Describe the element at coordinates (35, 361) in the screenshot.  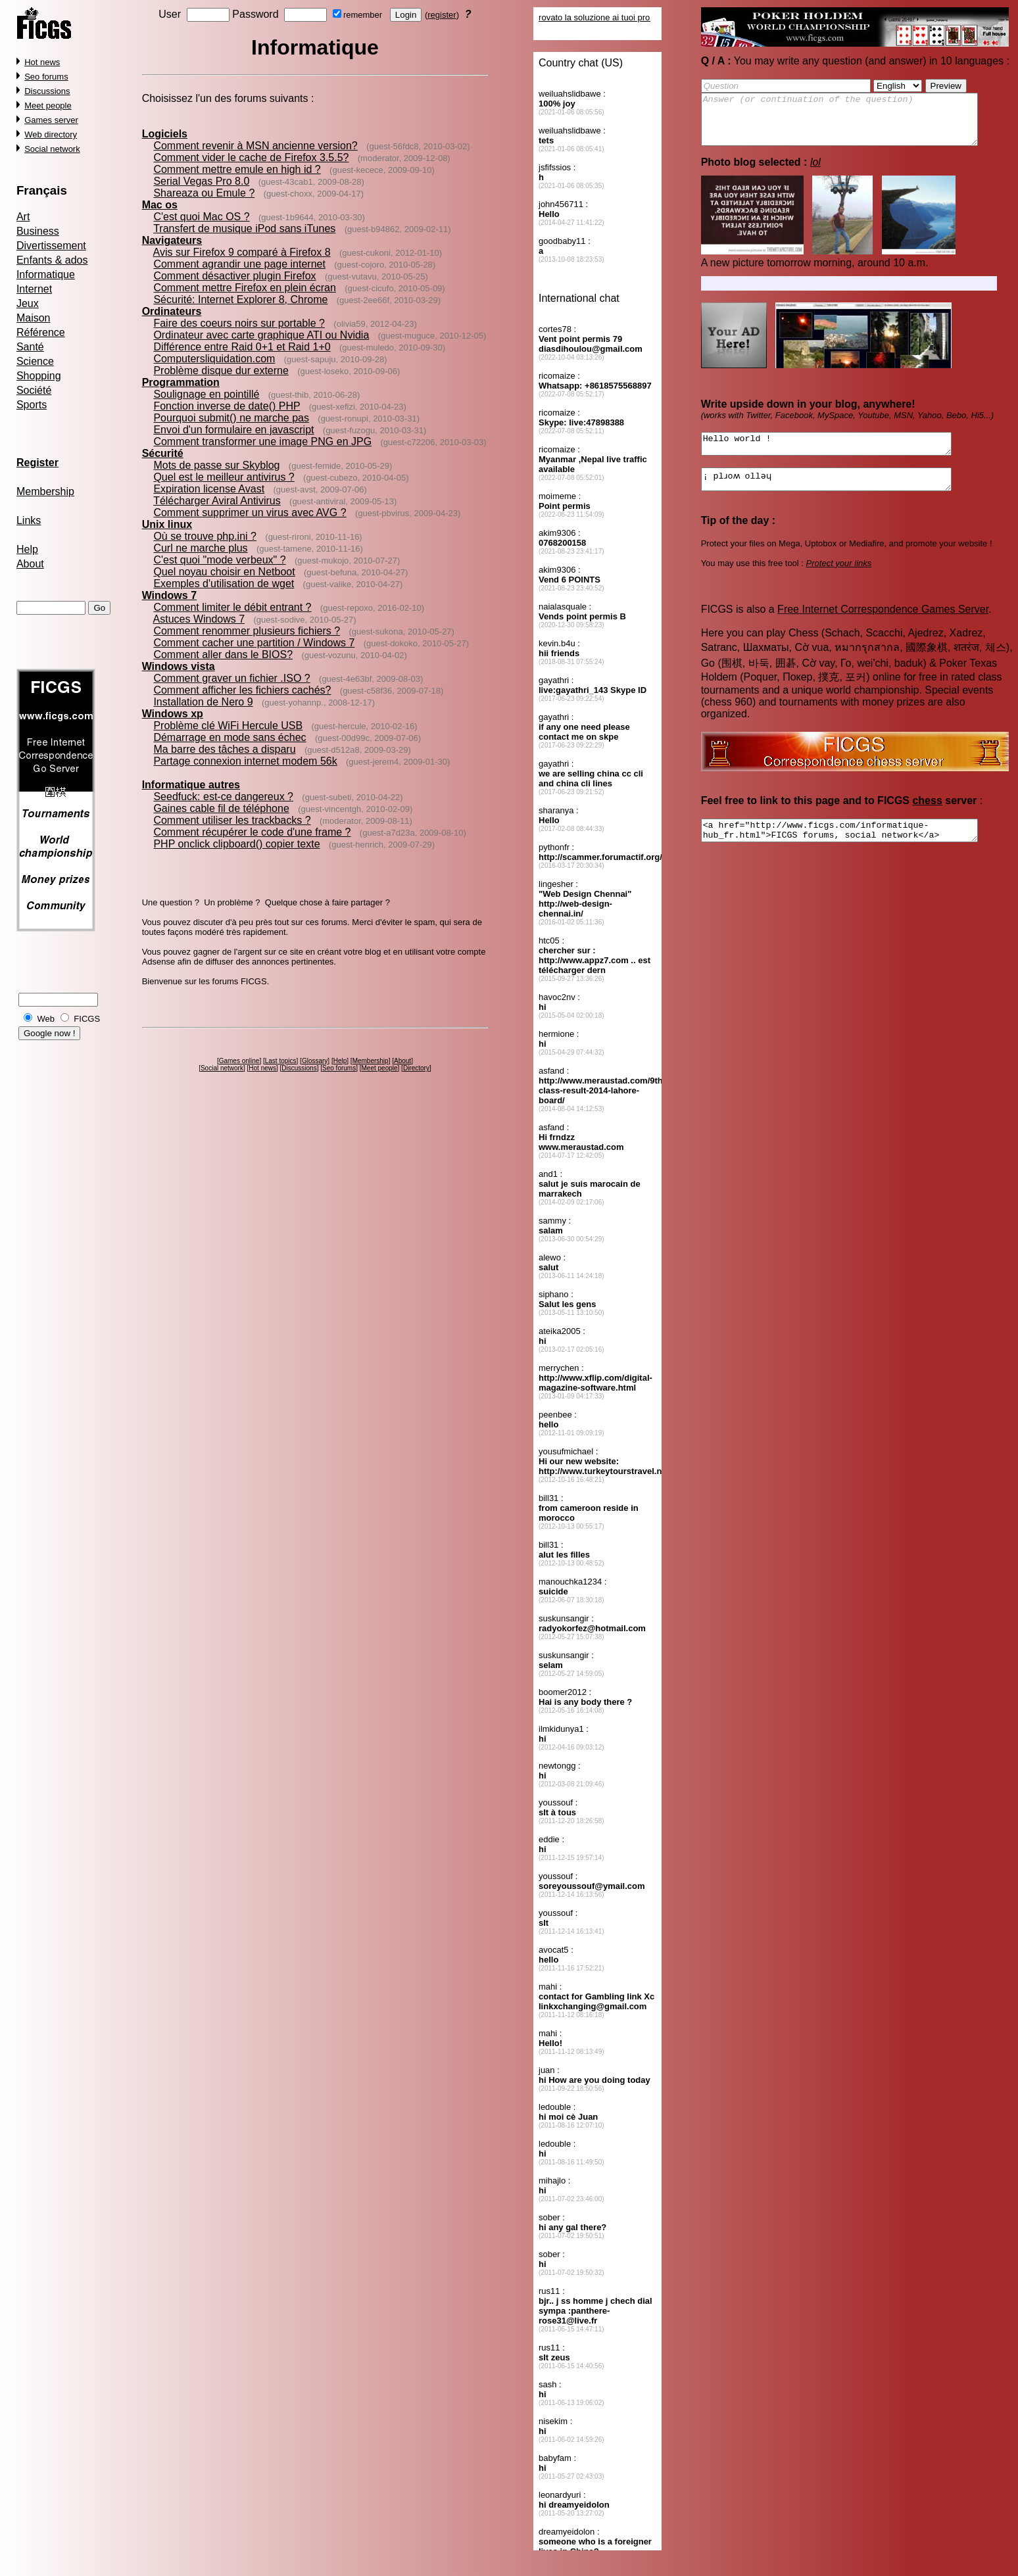
I see `Science` at that location.